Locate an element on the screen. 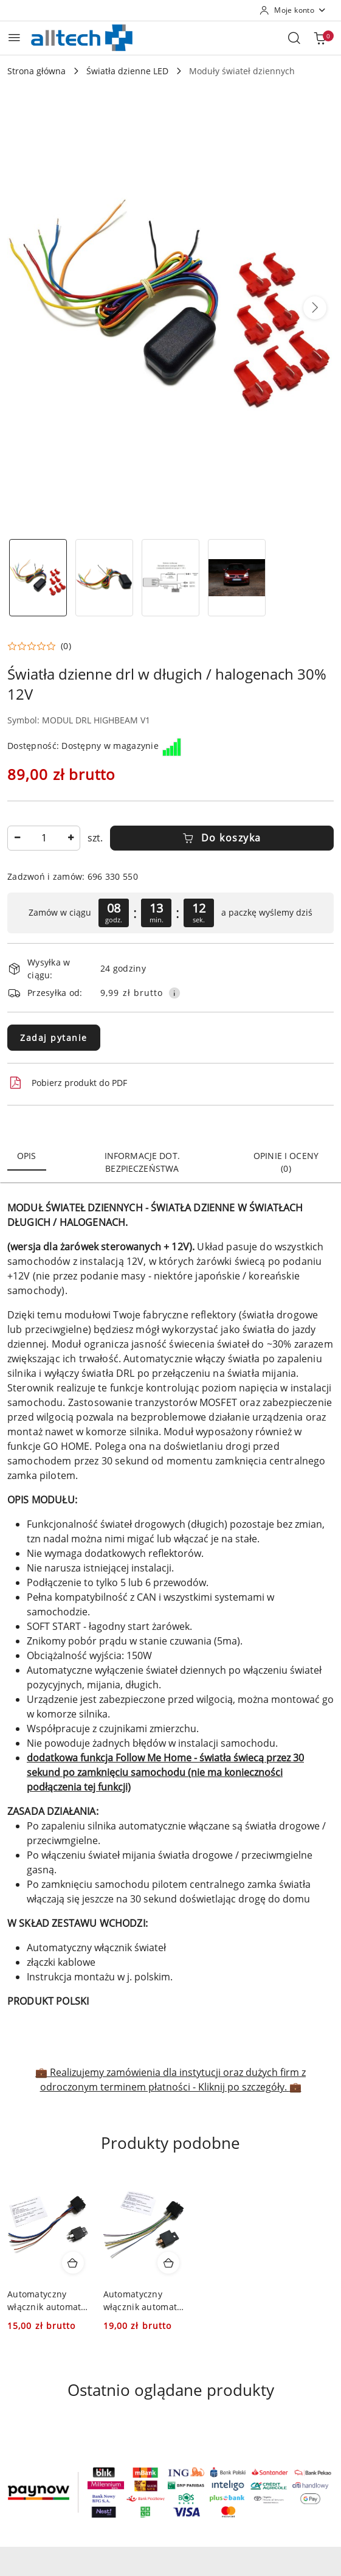 This screenshot has width=341, height=2576. [Dodaj do koszyka produkt Automatyczny włącznik automat drl światła dzienne] is located at coordinates (73, 2263).